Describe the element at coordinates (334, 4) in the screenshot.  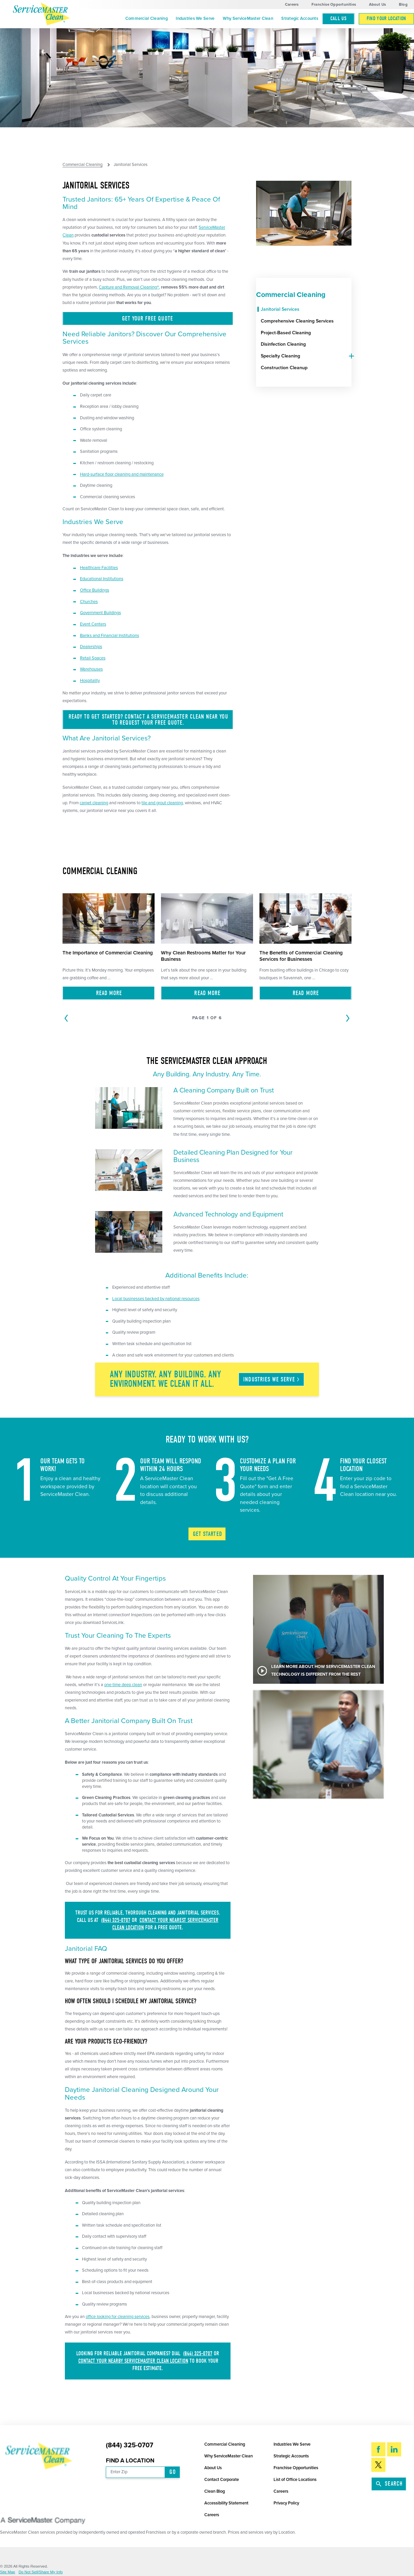
I see `Franchise Opportunities` at that location.